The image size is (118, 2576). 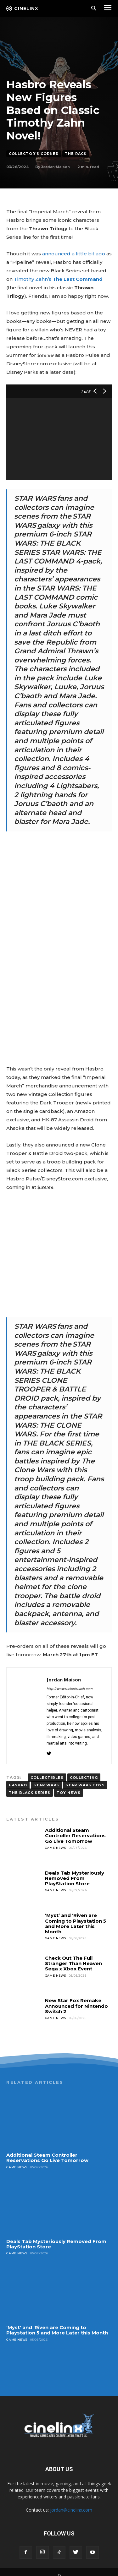 I want to click on The Black Series, so click(x=29, y=1785).